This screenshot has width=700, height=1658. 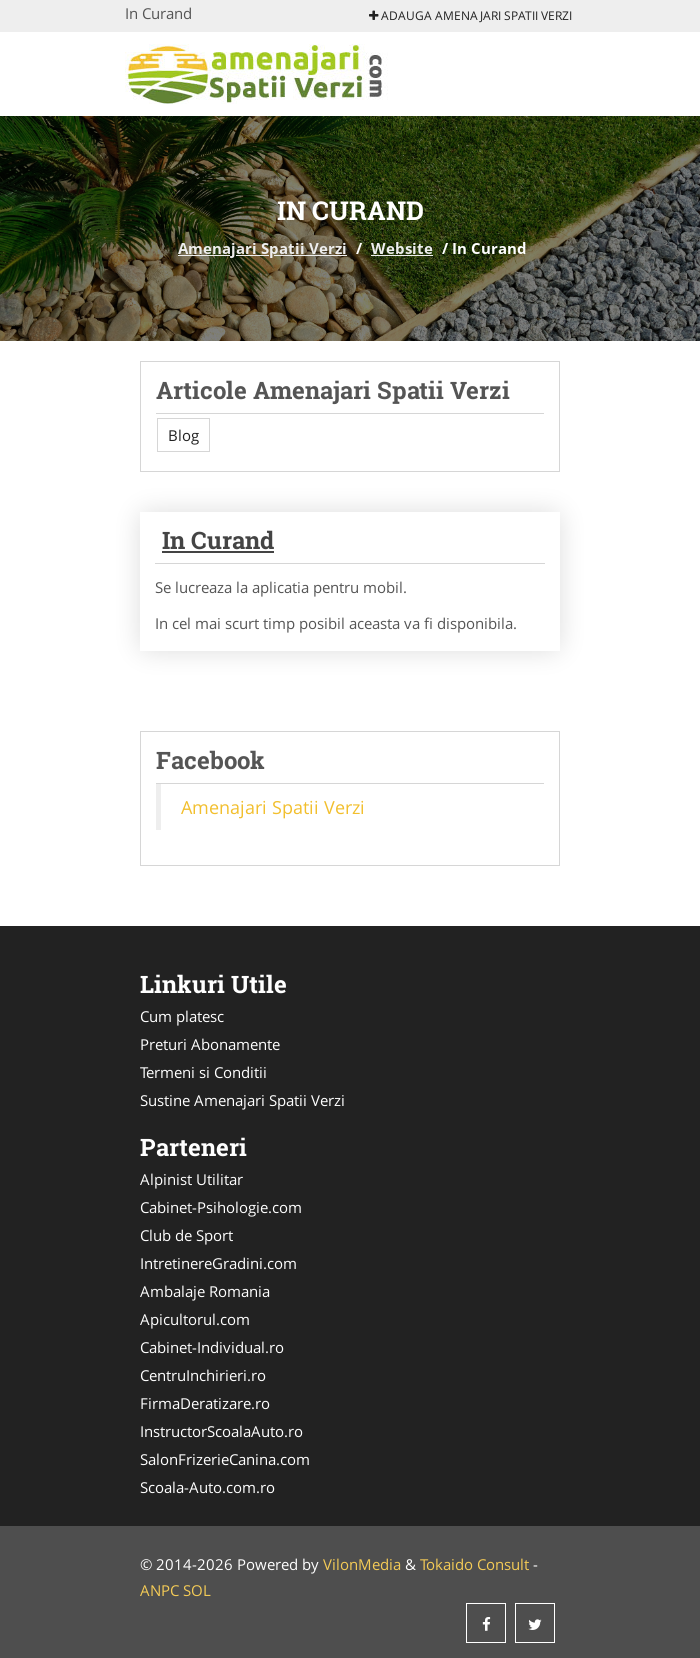 I want to click on SOL, so click(x=197, y=1590).